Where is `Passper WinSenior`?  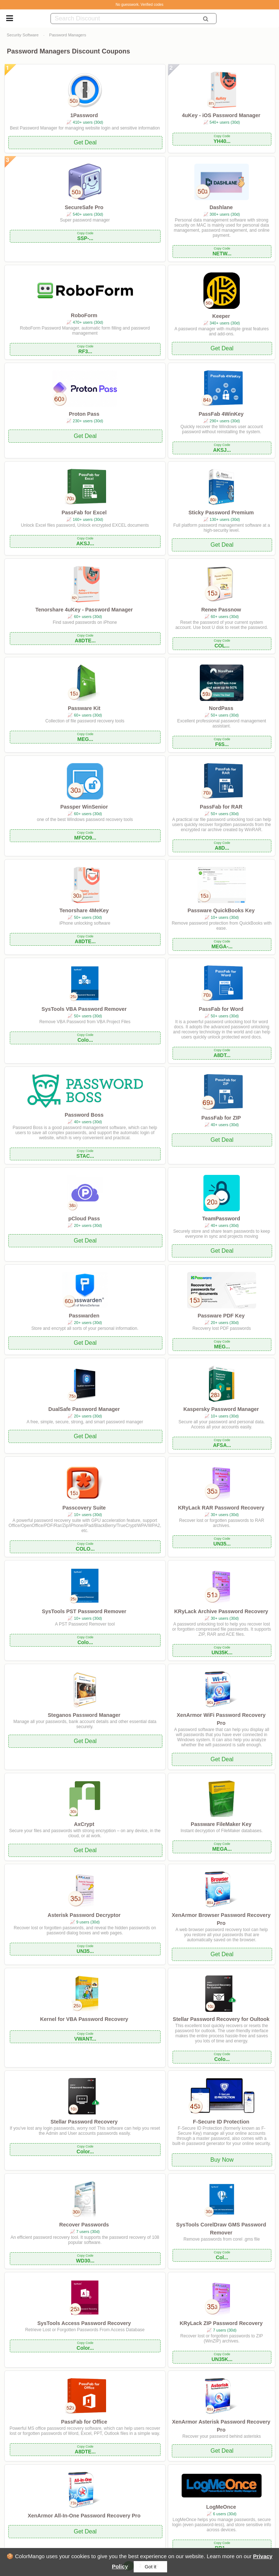 Passper WinSenior is located at coordinates (84, 807).